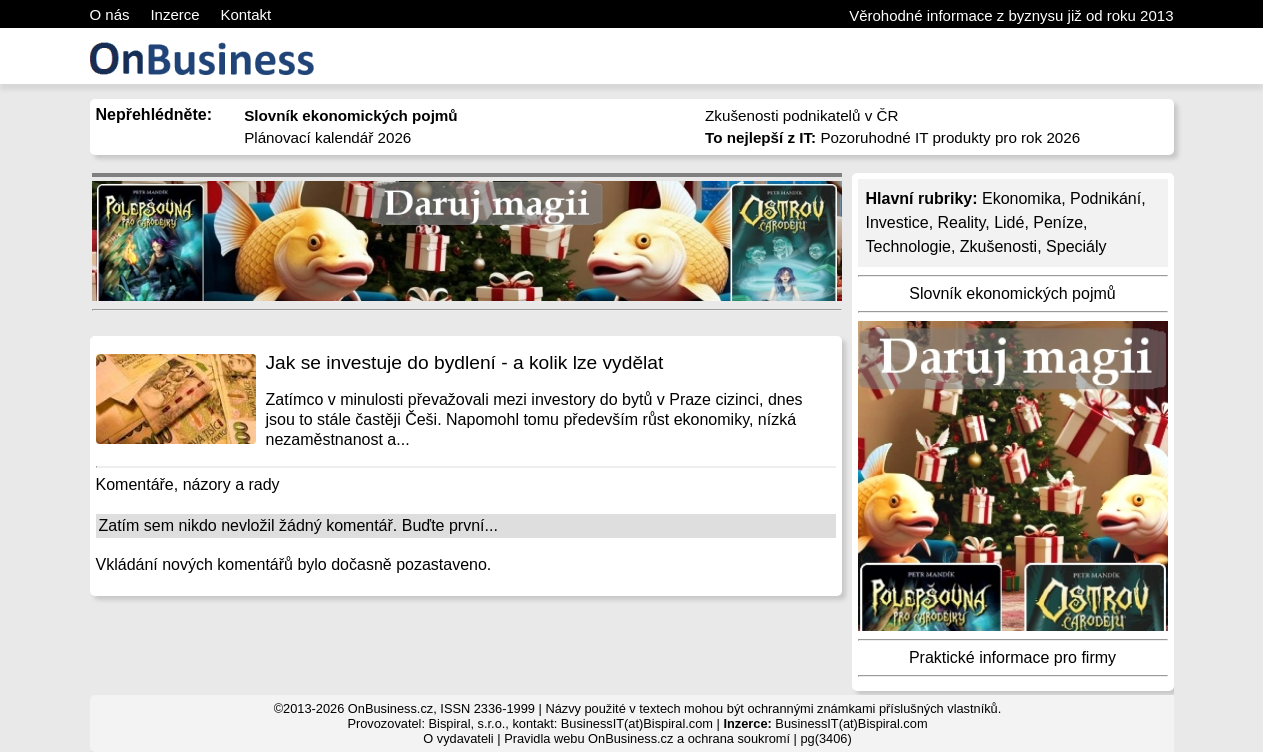  What do you see at coordinates (1076, 246) in the screenshot?
I see `Speciály` at bounding box center [1076, 246].